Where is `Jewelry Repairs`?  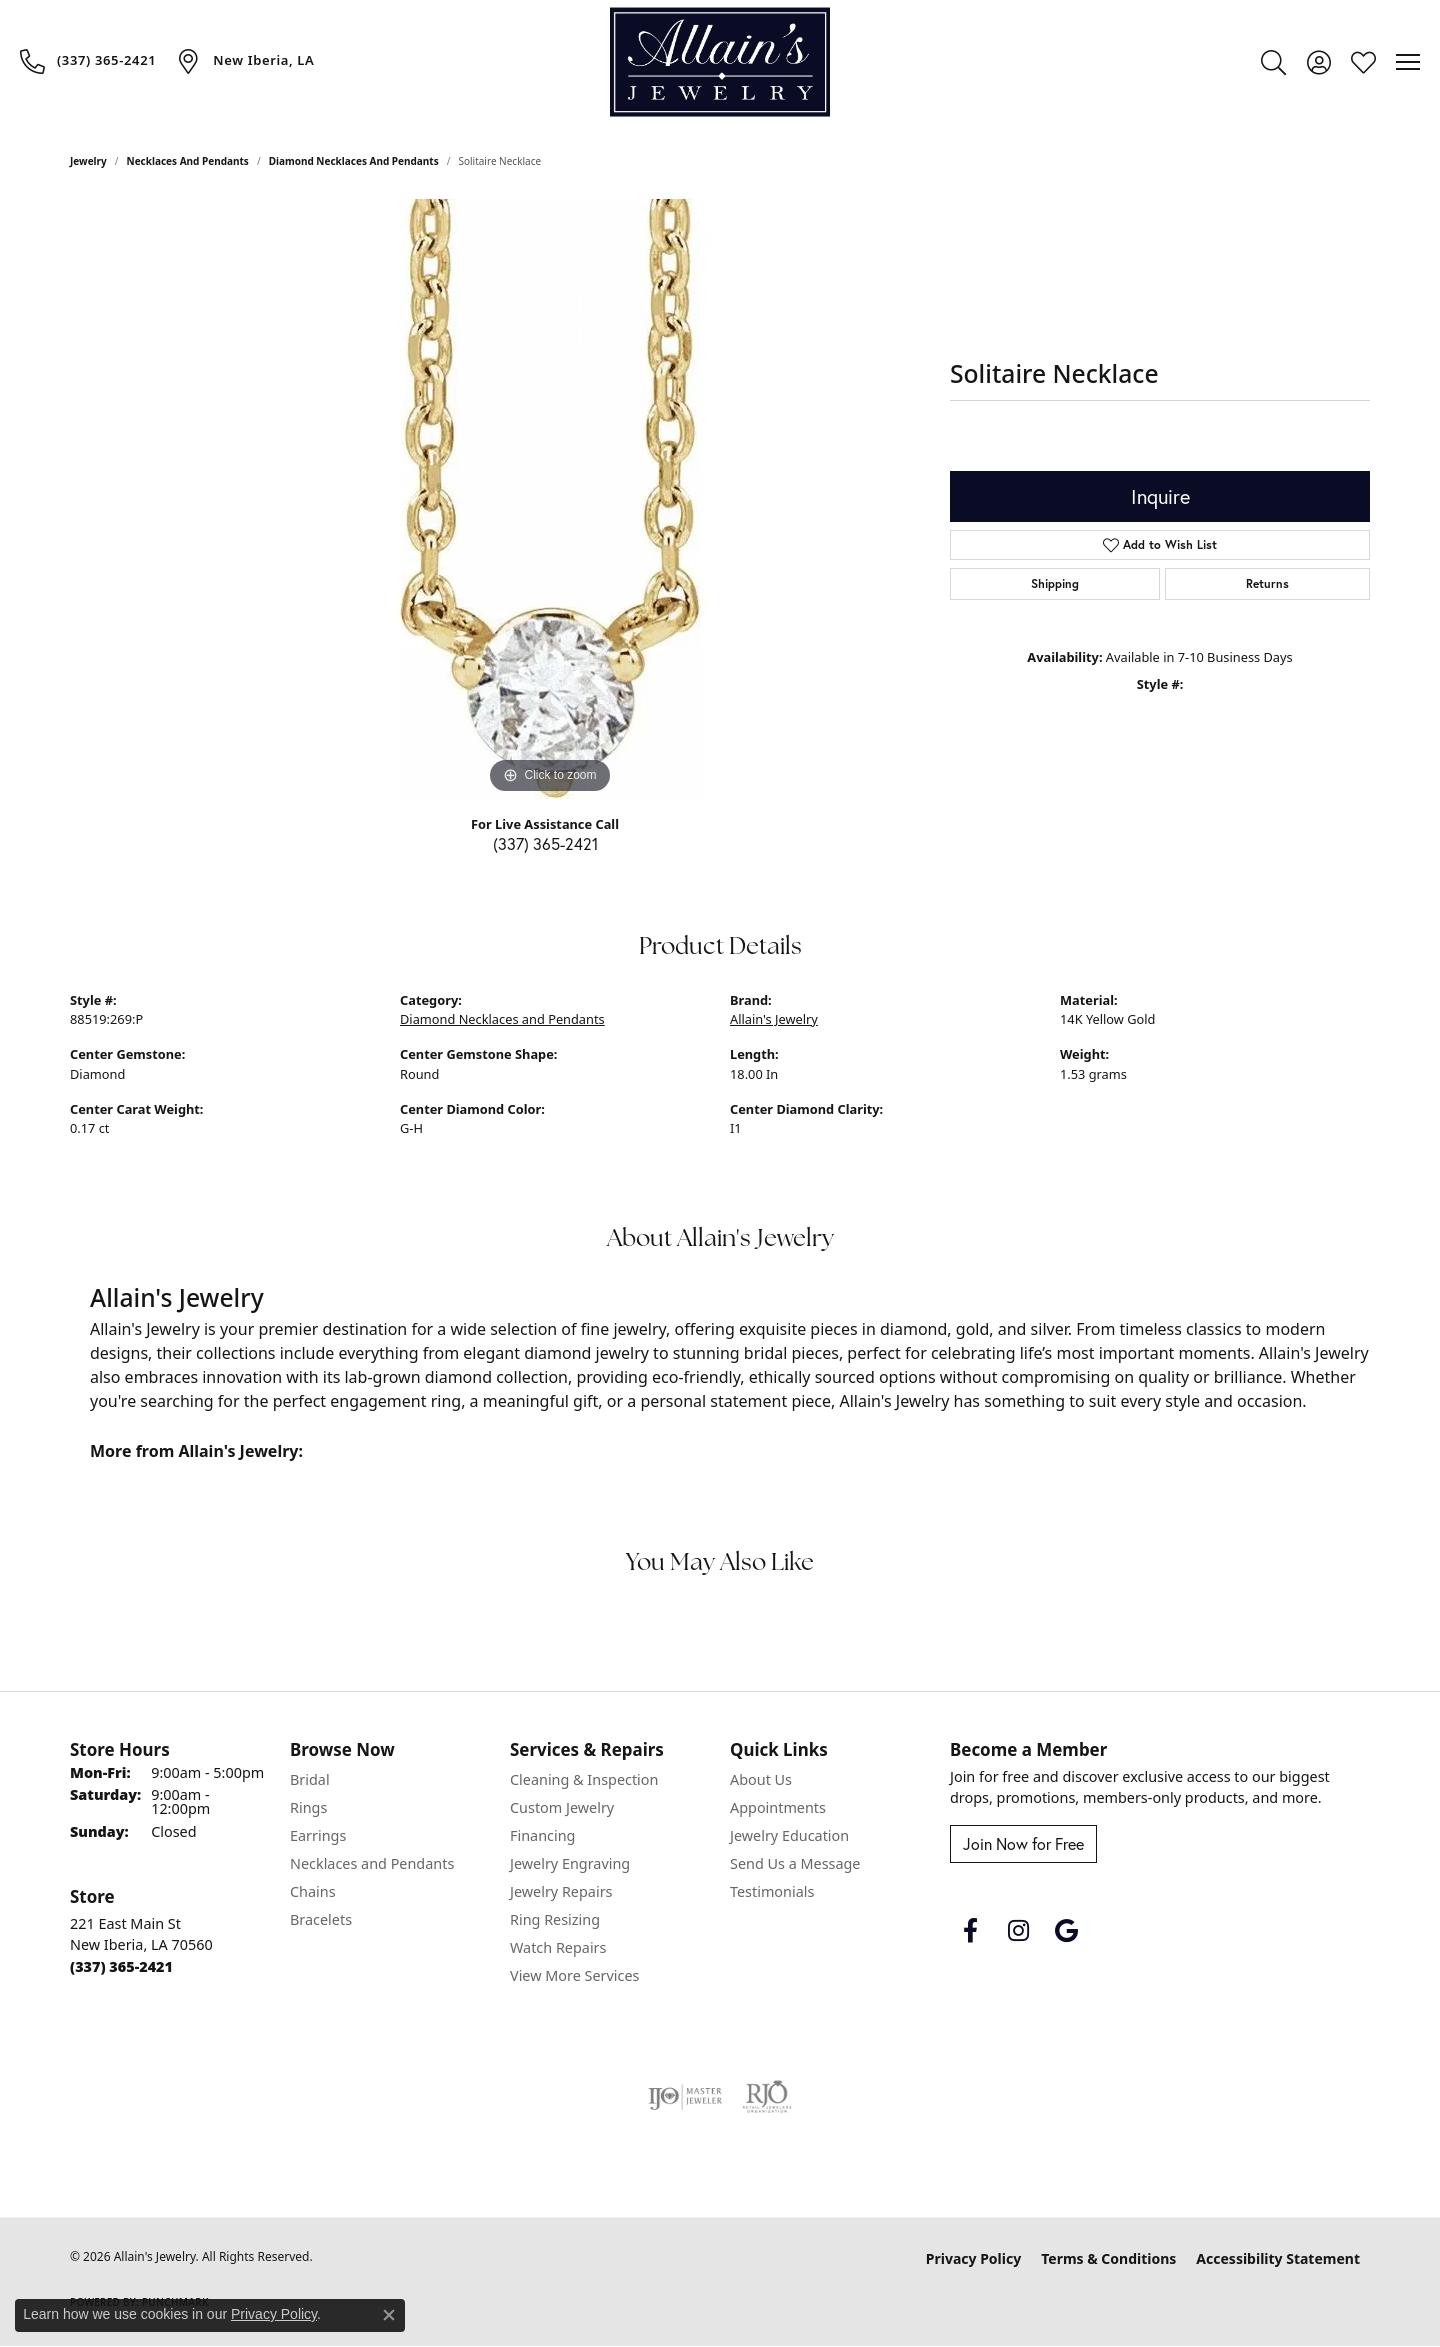
Jewelry Repairs is located at coordinates (561, 1891).